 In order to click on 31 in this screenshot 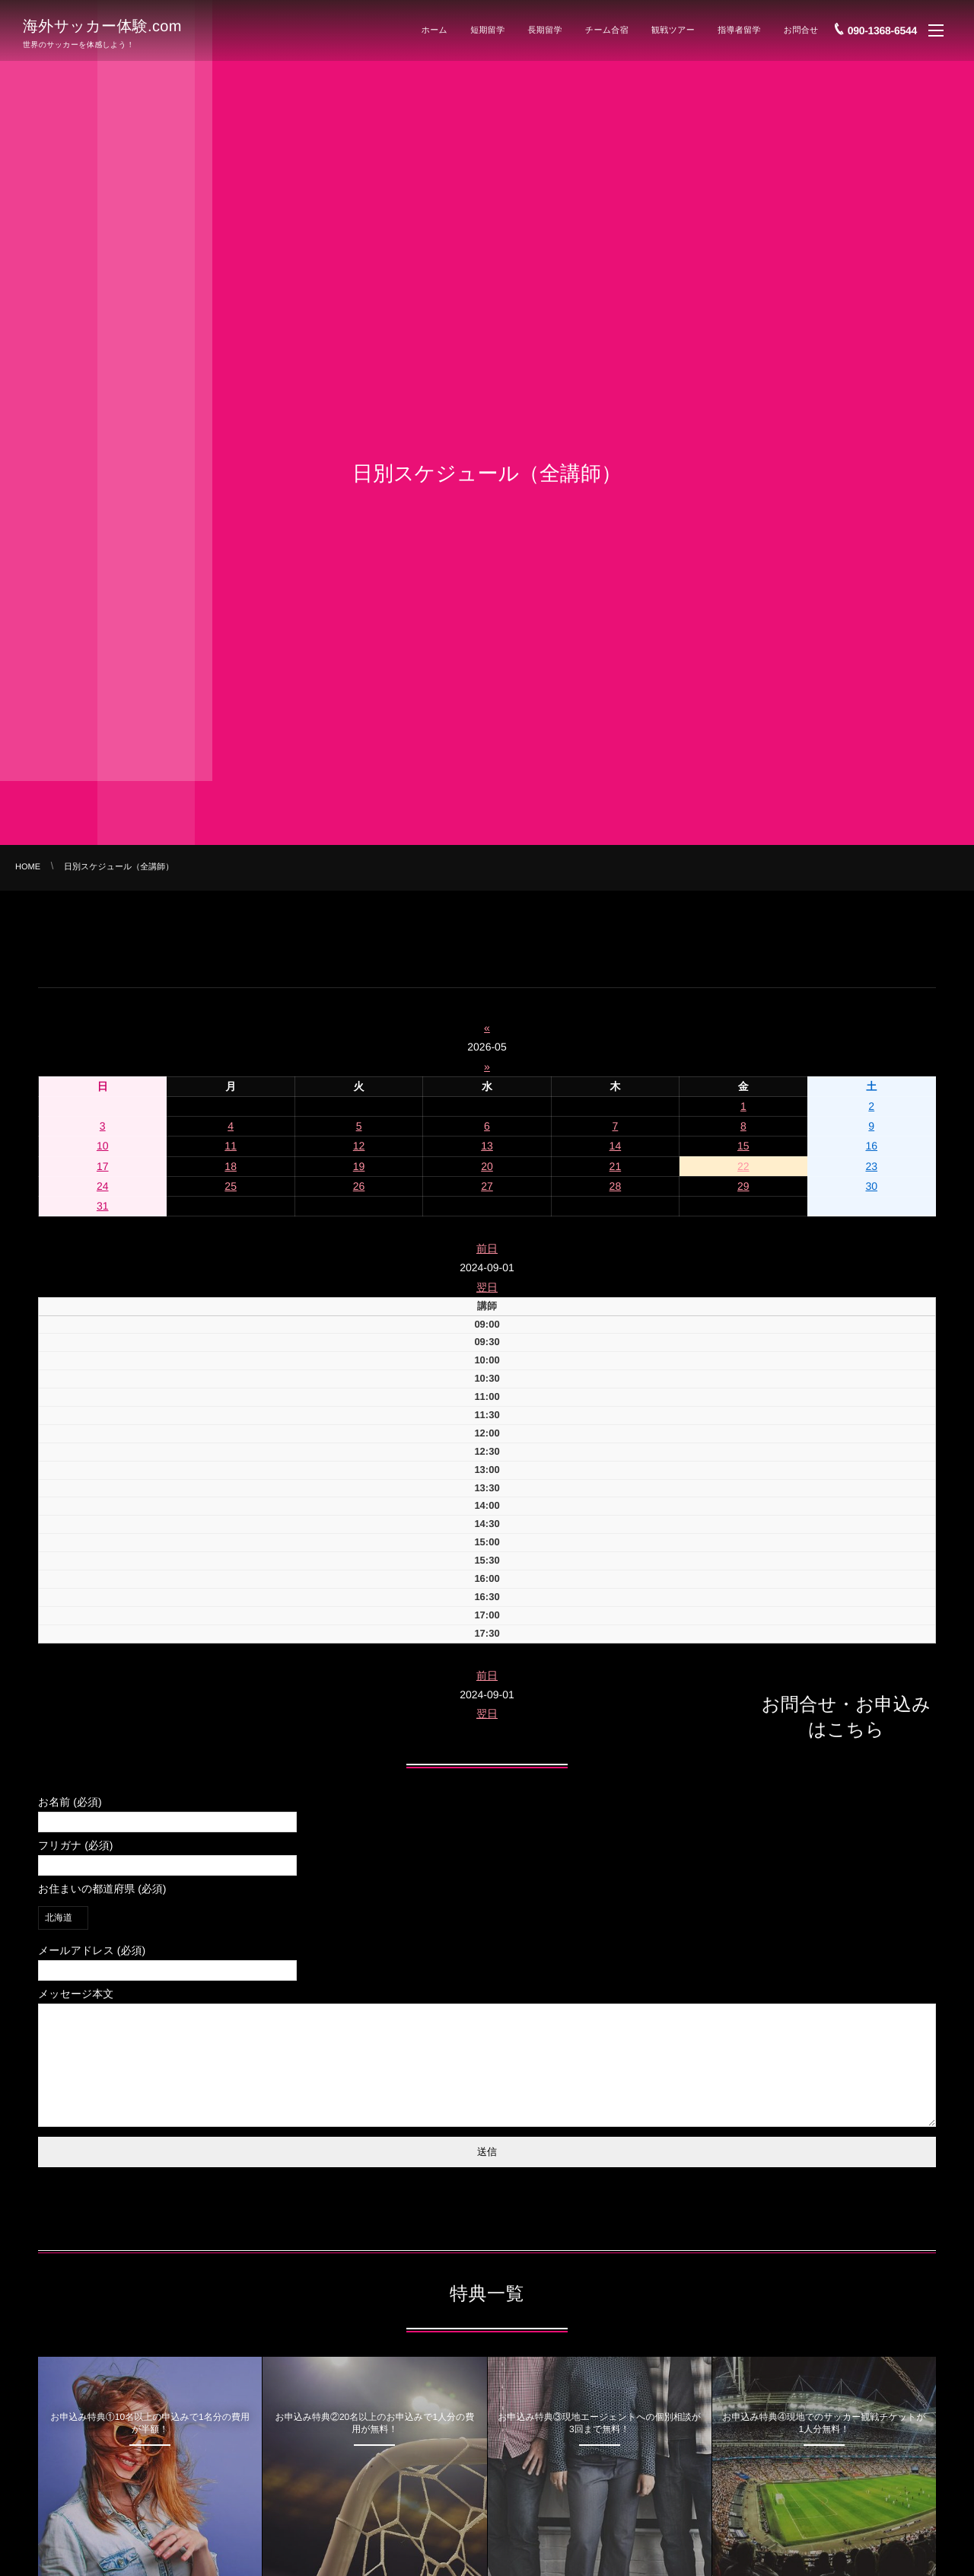, I will do `click(103, 1206)`.